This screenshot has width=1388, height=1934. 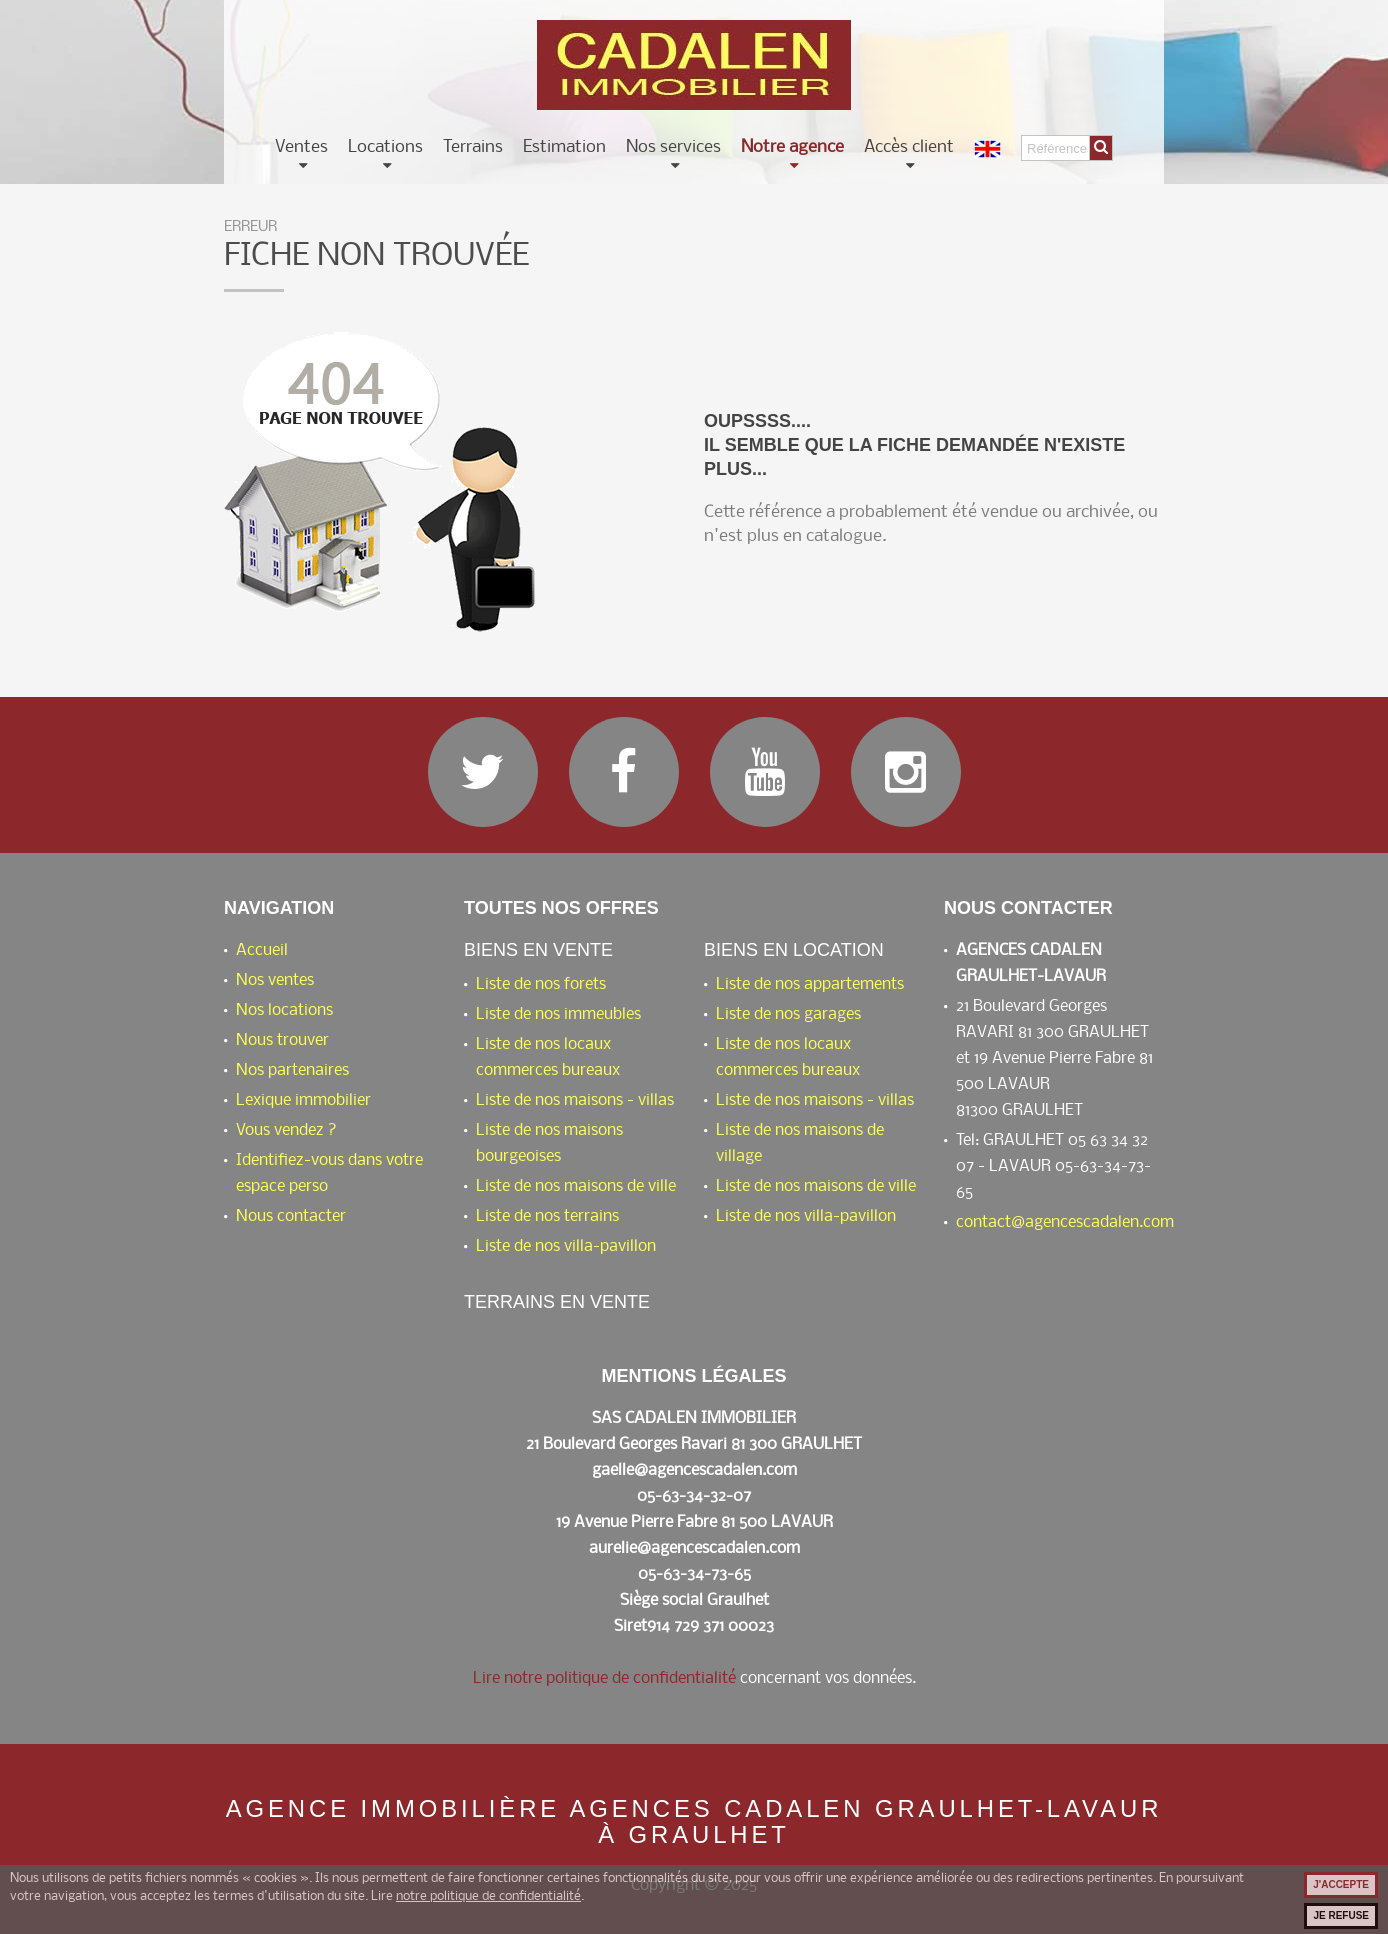 I want to click on Accès client, so click(x=909, y=148).